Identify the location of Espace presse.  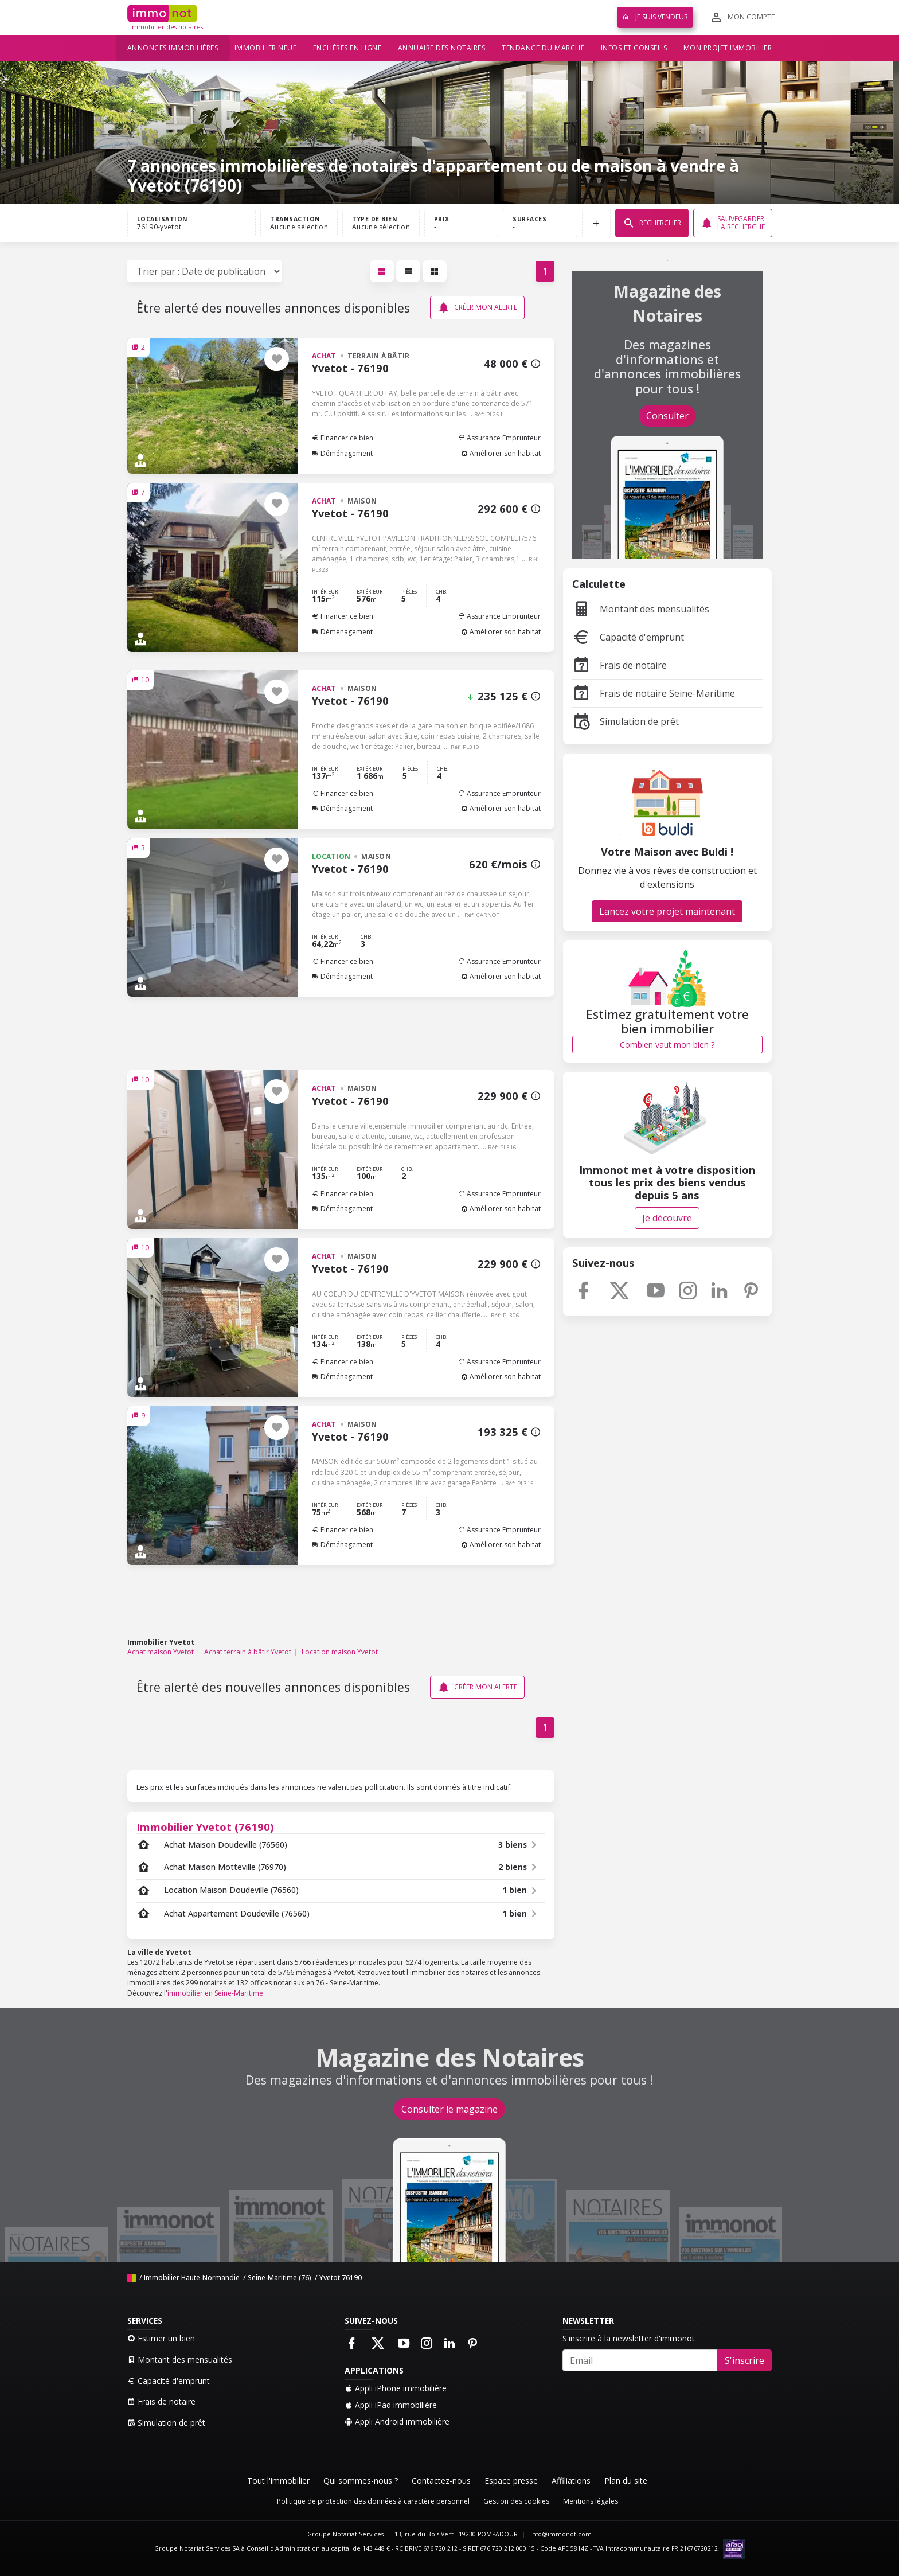
(511, 2480).